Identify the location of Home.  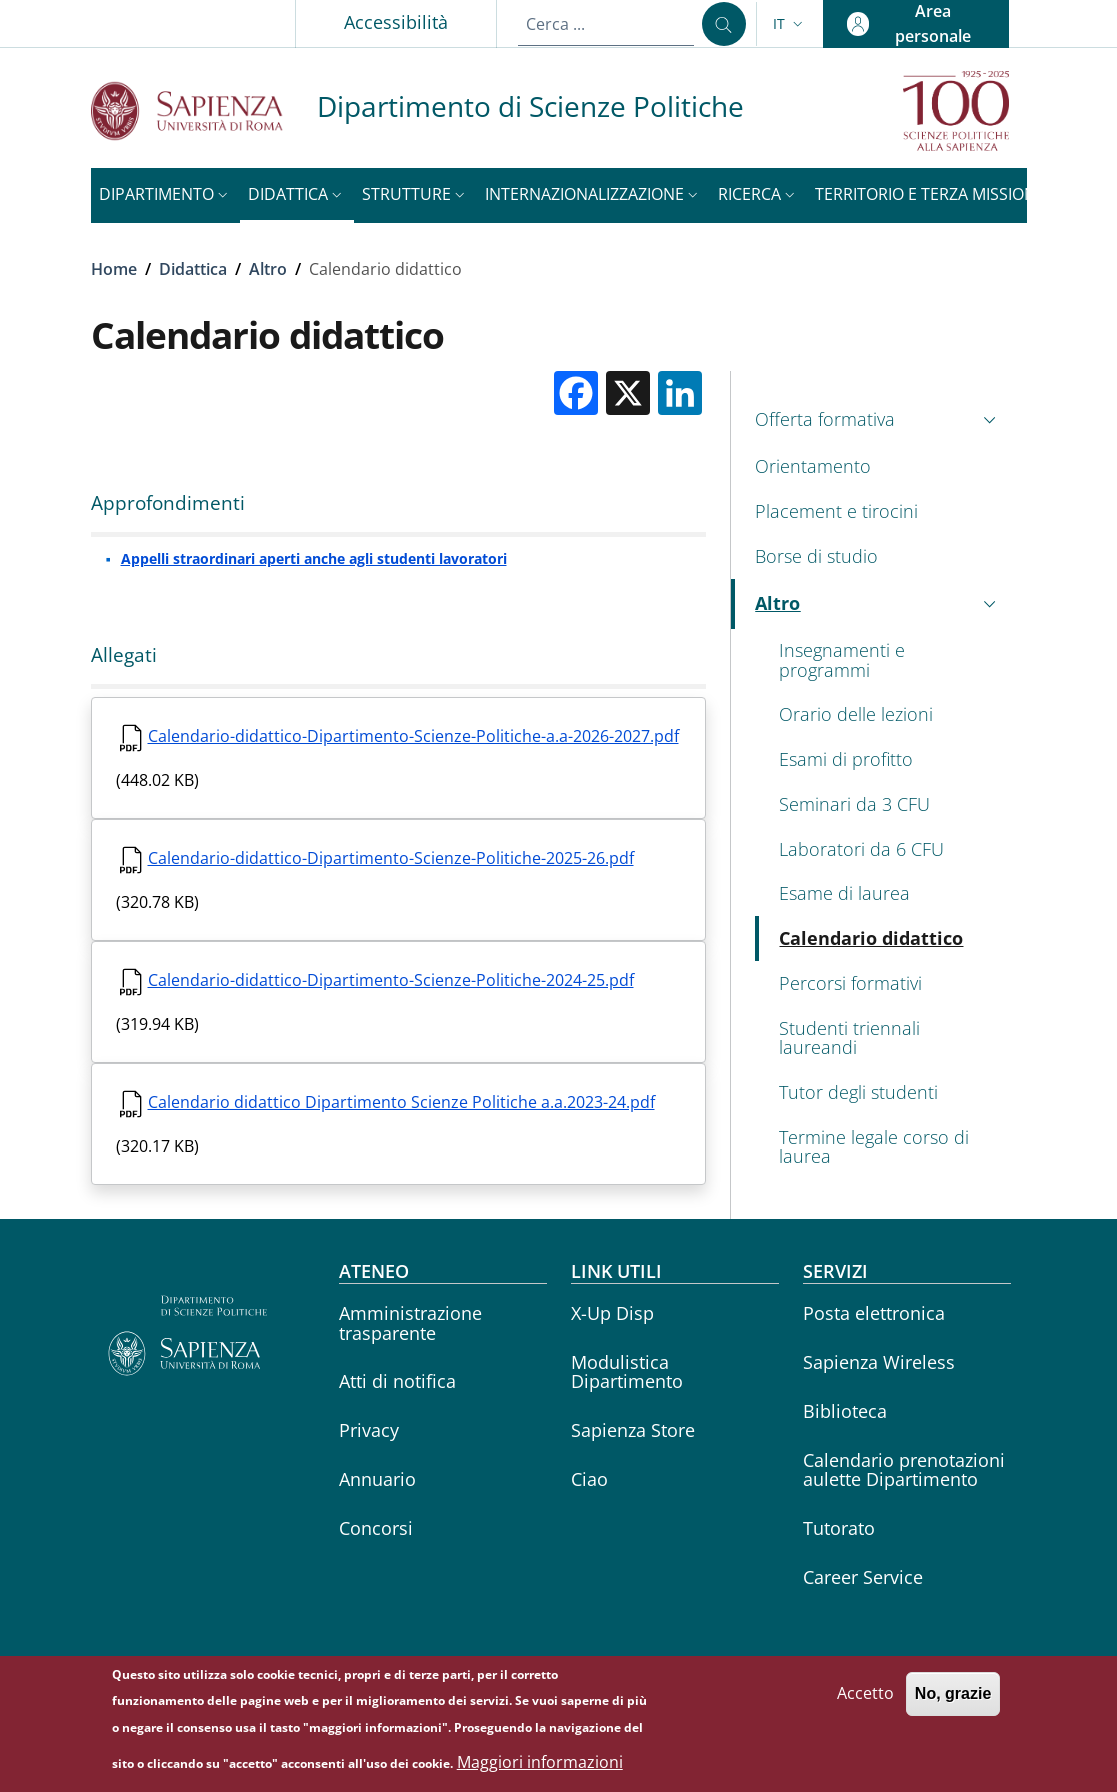
(114, 269).